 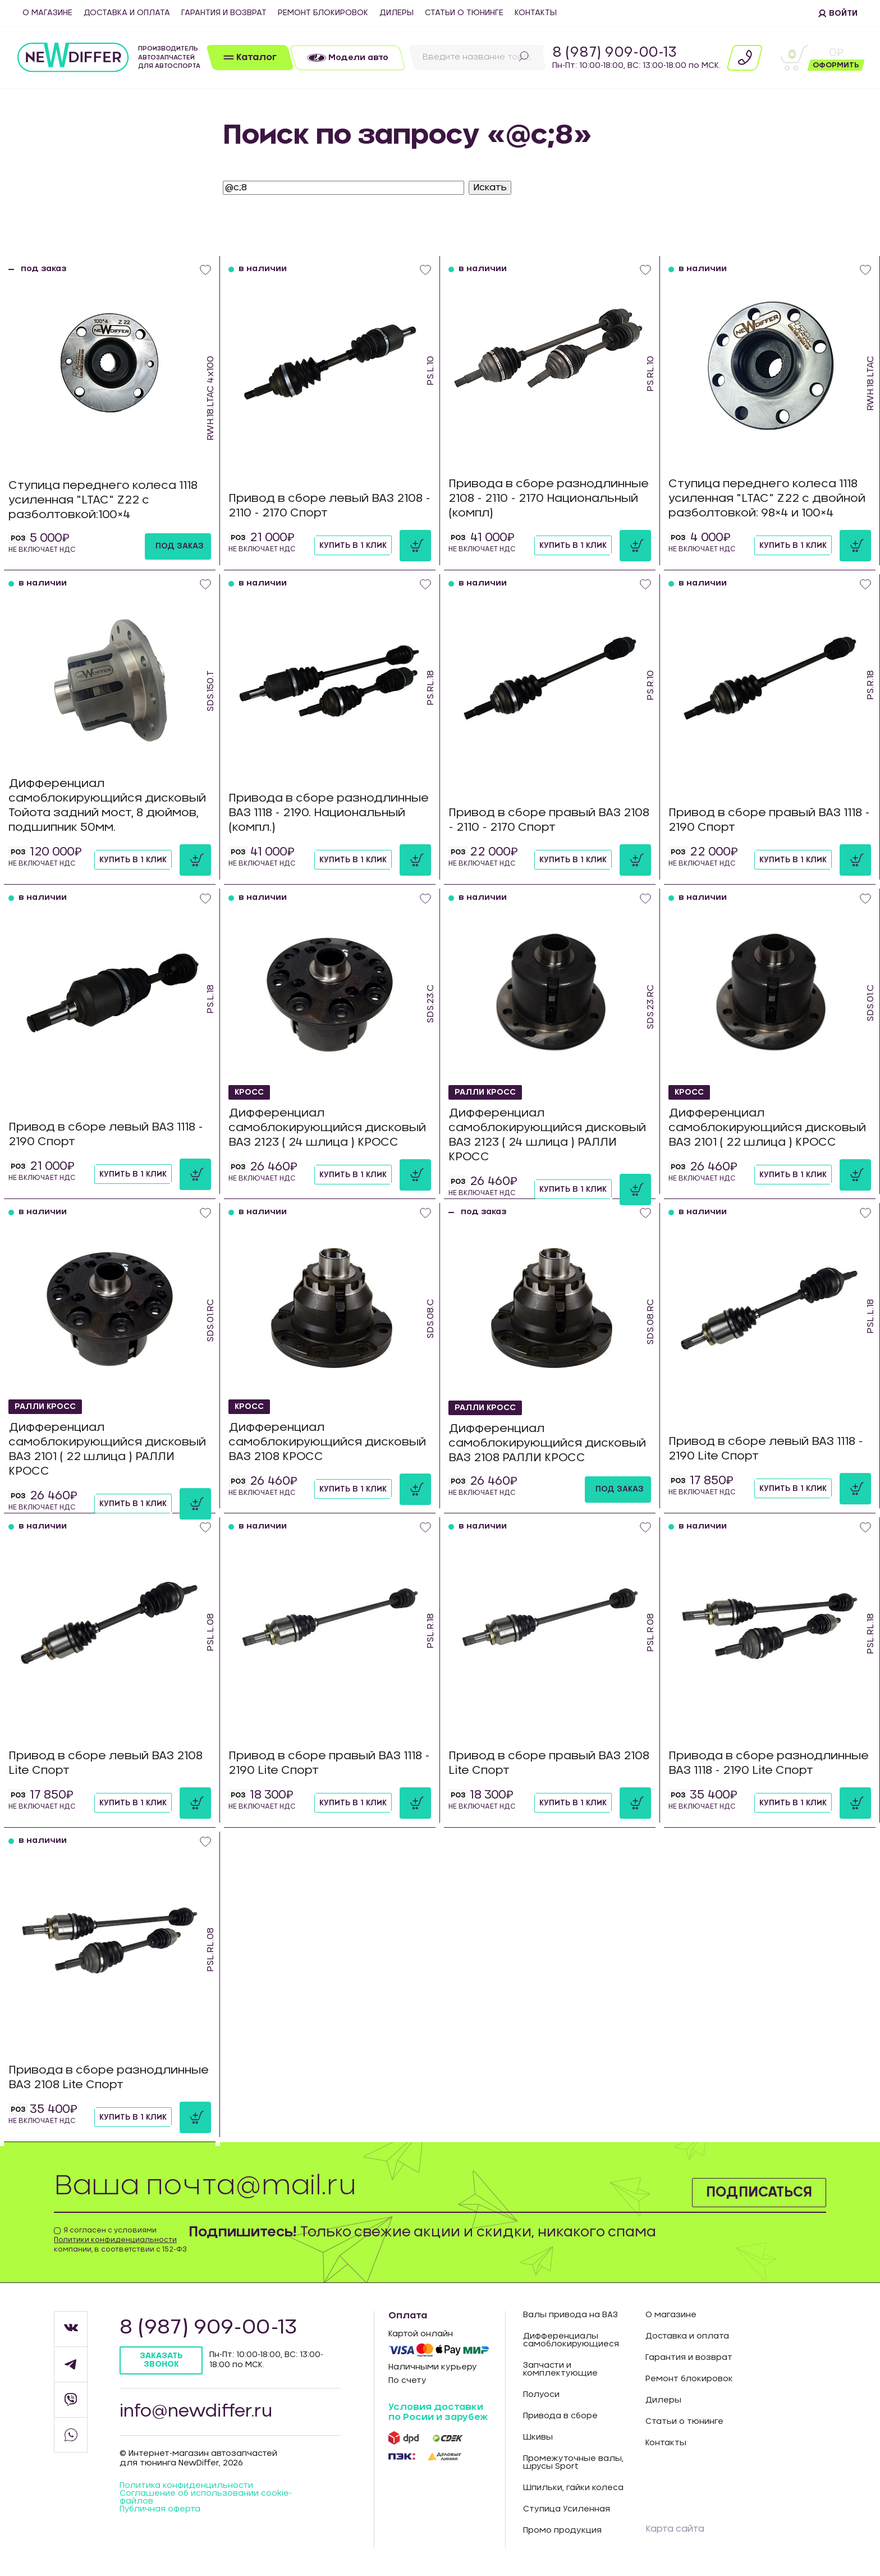 What do you see at coordinates (224, 13) in the screenshot?
I see `Гарантия и возврат` at bounding box center [224, 13].